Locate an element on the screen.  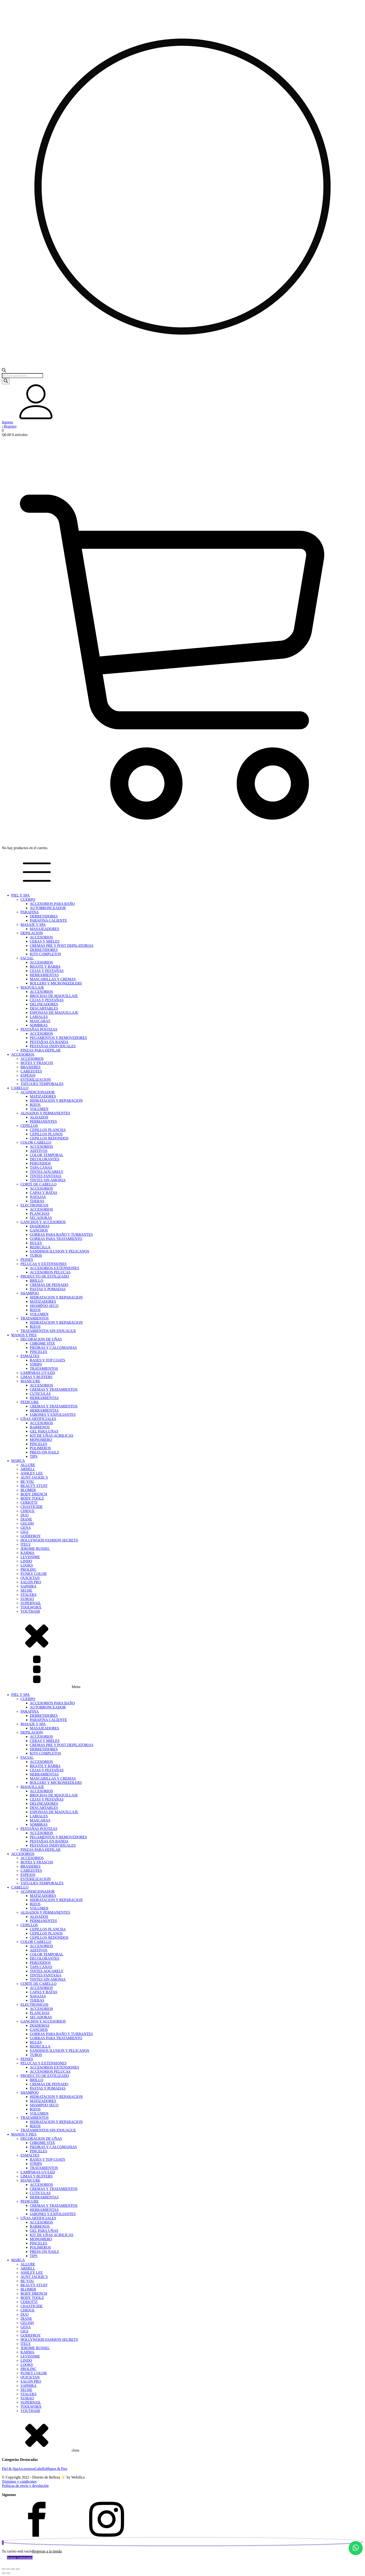
ESPEJOS is located at coordinates (27, 1075).